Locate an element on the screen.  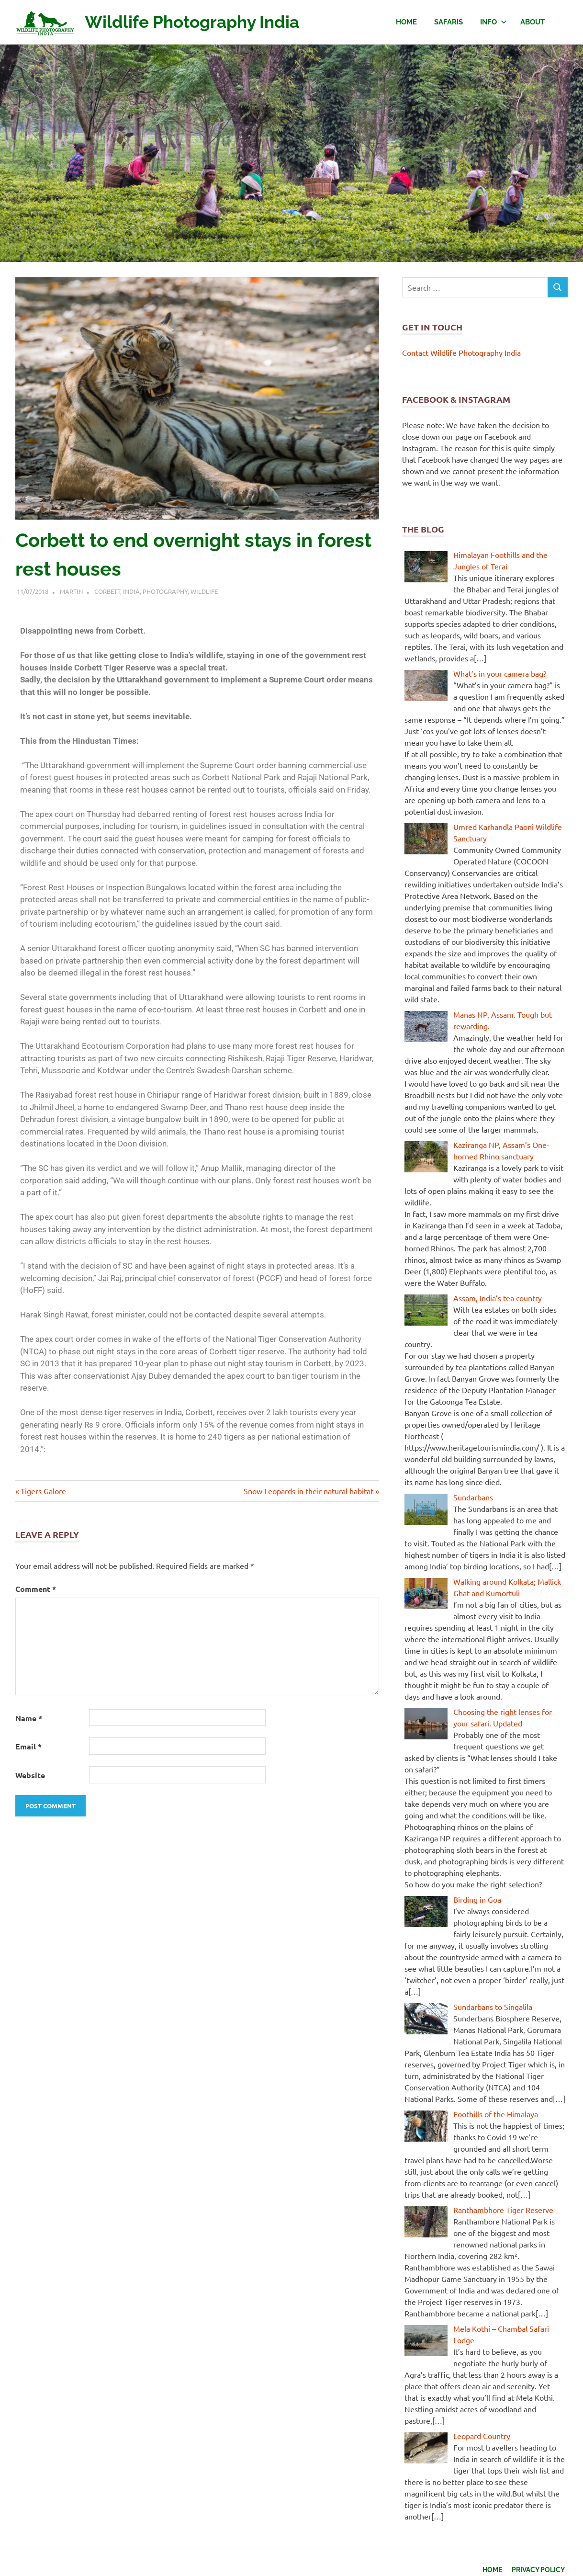
Safaris is located at coordinates (448, 22).